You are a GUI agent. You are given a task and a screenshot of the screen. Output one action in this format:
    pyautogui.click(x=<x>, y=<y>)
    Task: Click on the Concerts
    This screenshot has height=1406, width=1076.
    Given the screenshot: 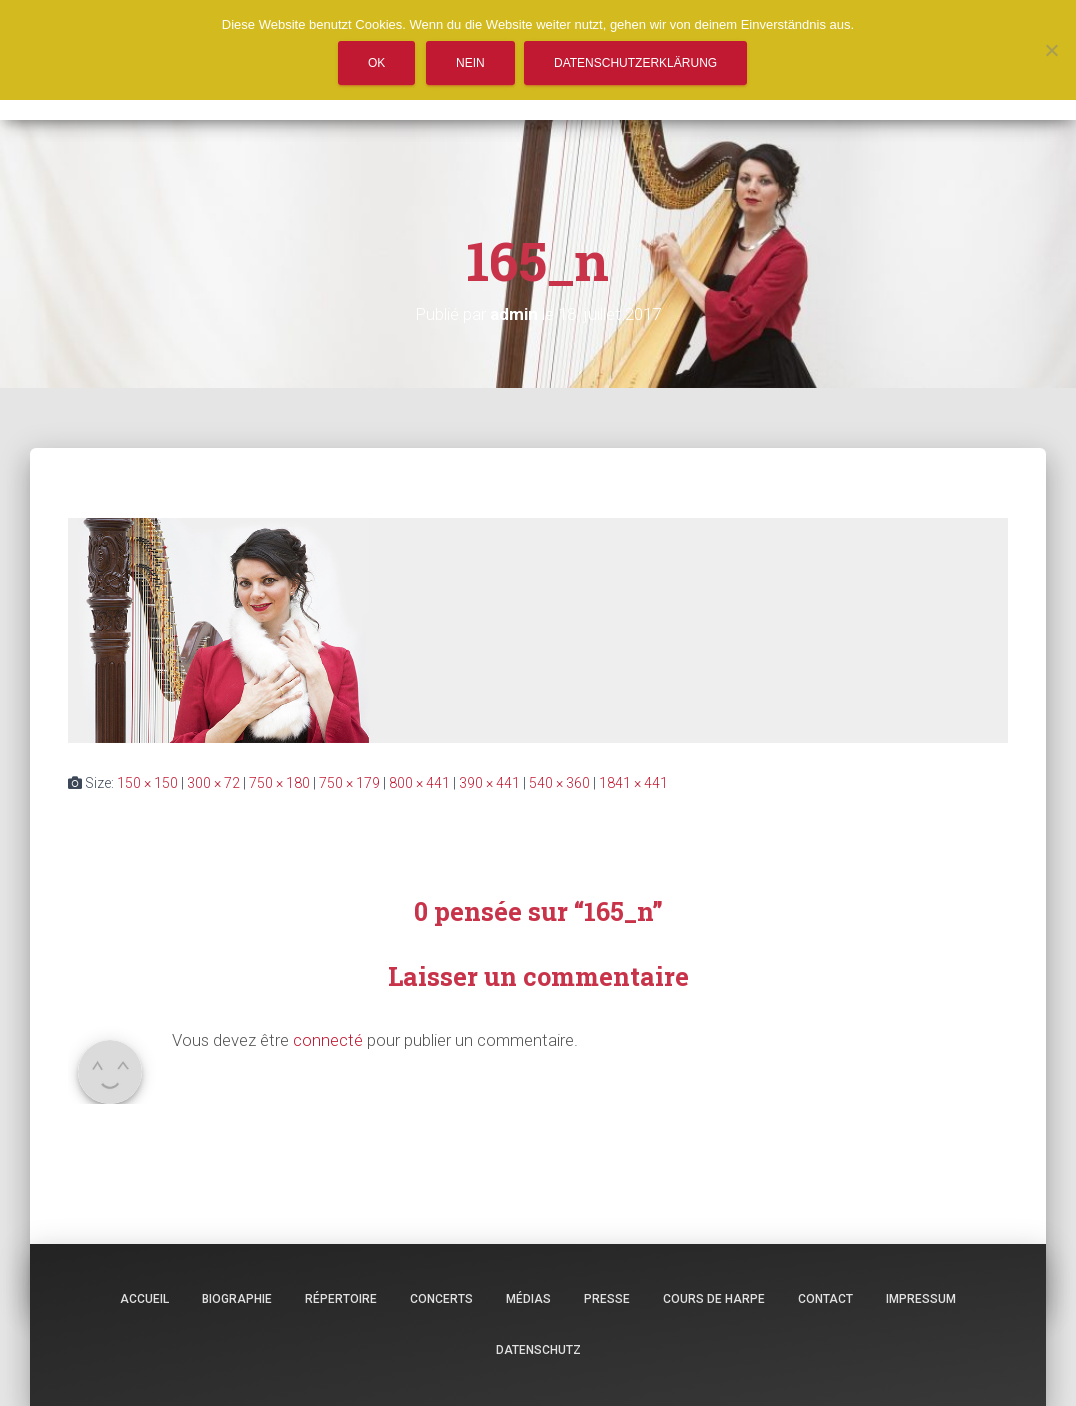 What is the action you would take?
    pyautogui.click(x=441, y=1299)
    